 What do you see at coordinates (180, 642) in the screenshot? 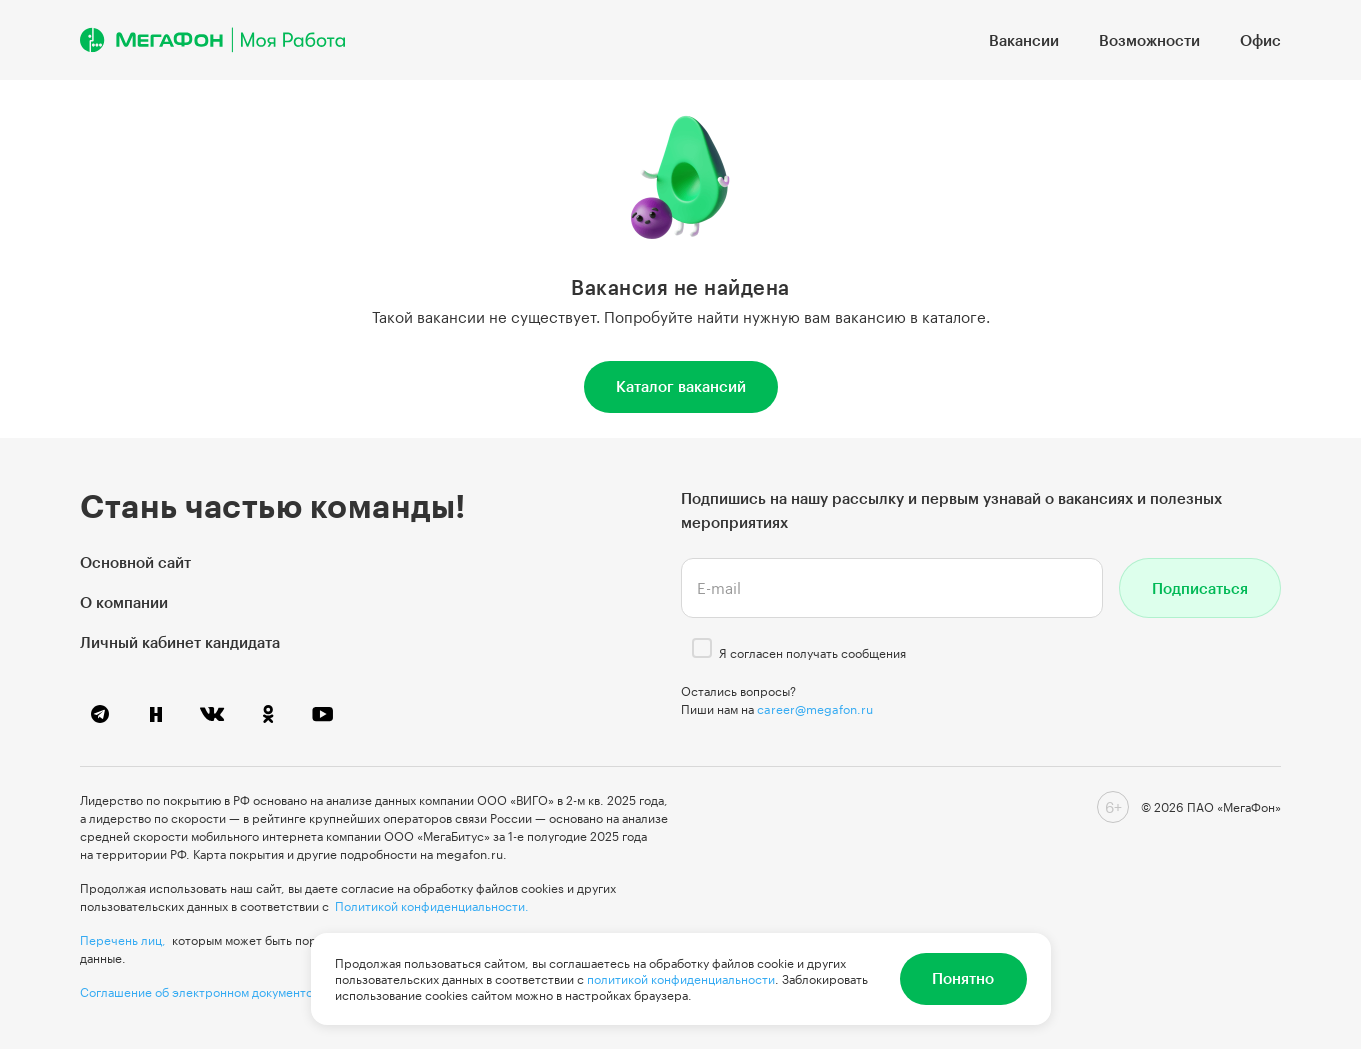
I see `Личный кабинет кандидата` at bounding box center [180, 642].